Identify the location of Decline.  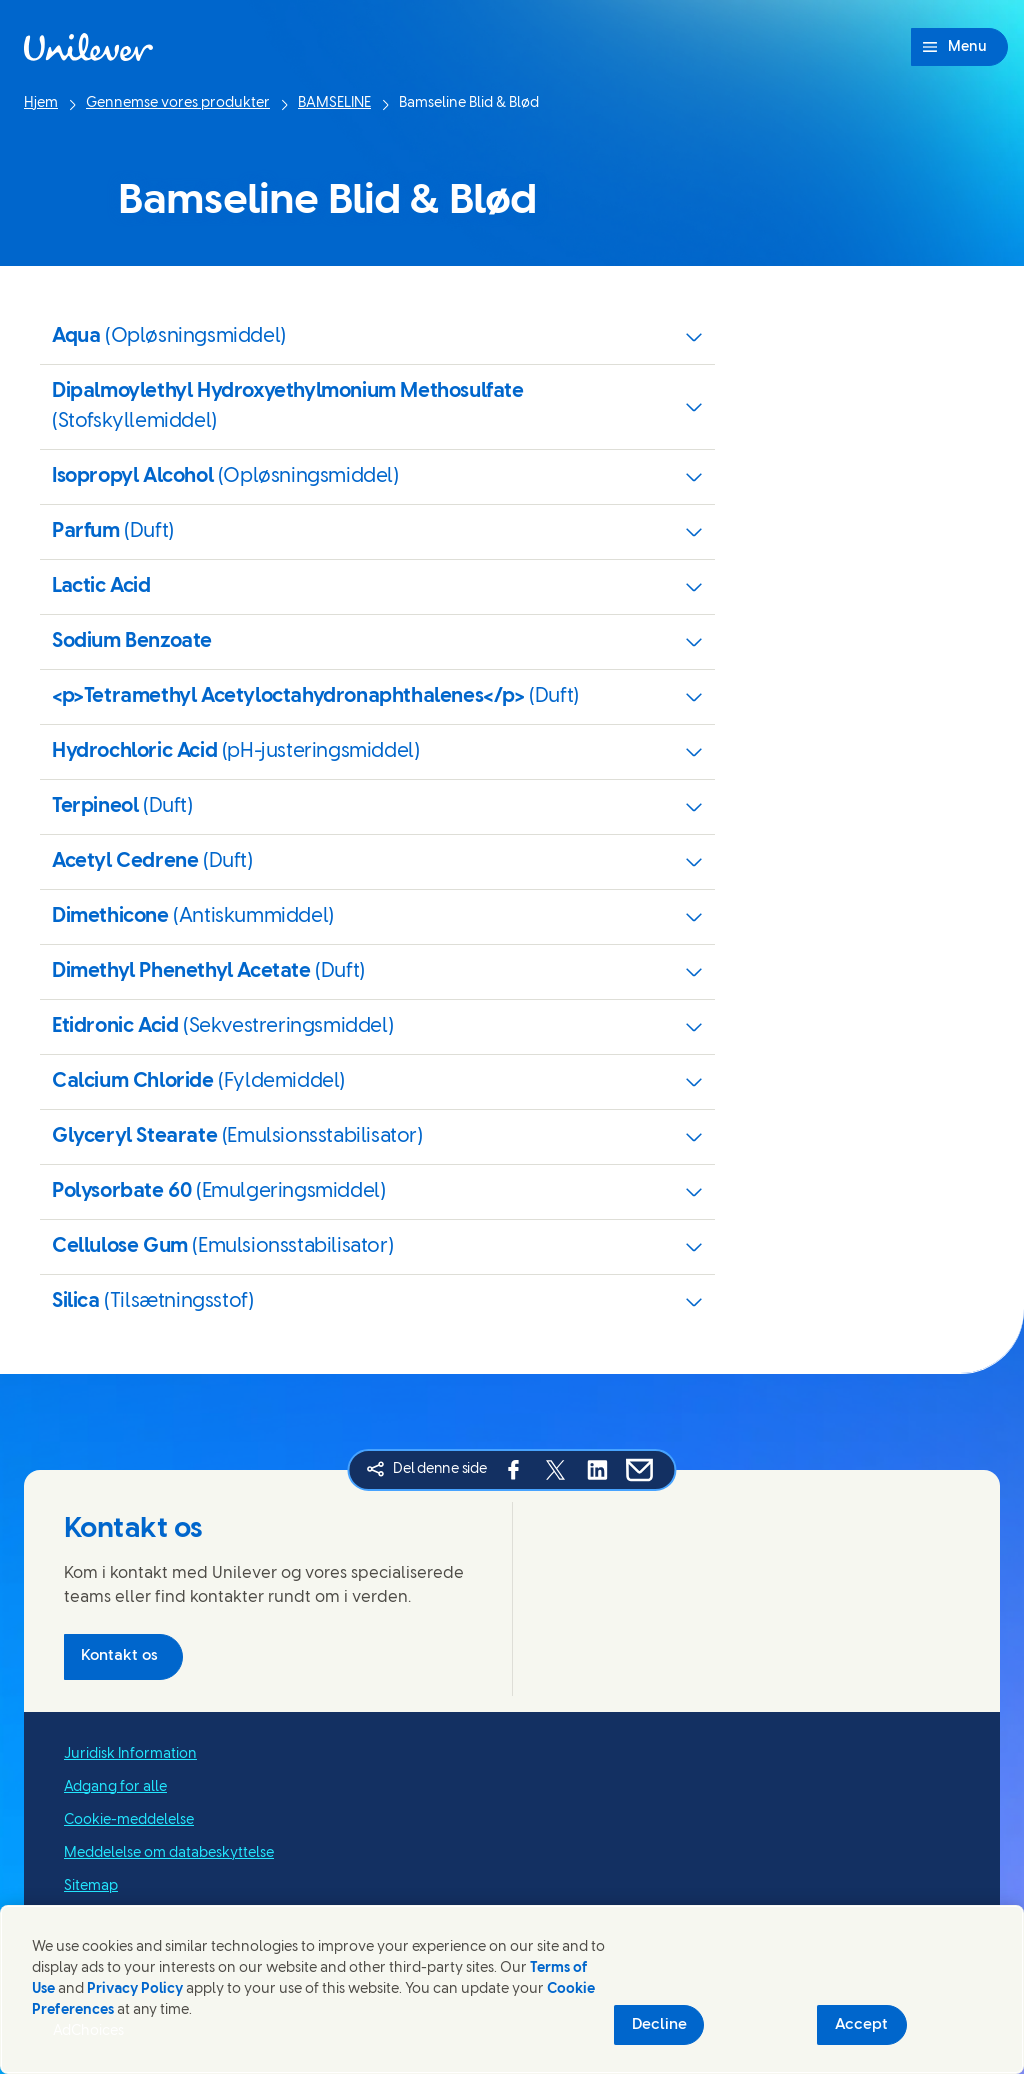
(659, 2025).